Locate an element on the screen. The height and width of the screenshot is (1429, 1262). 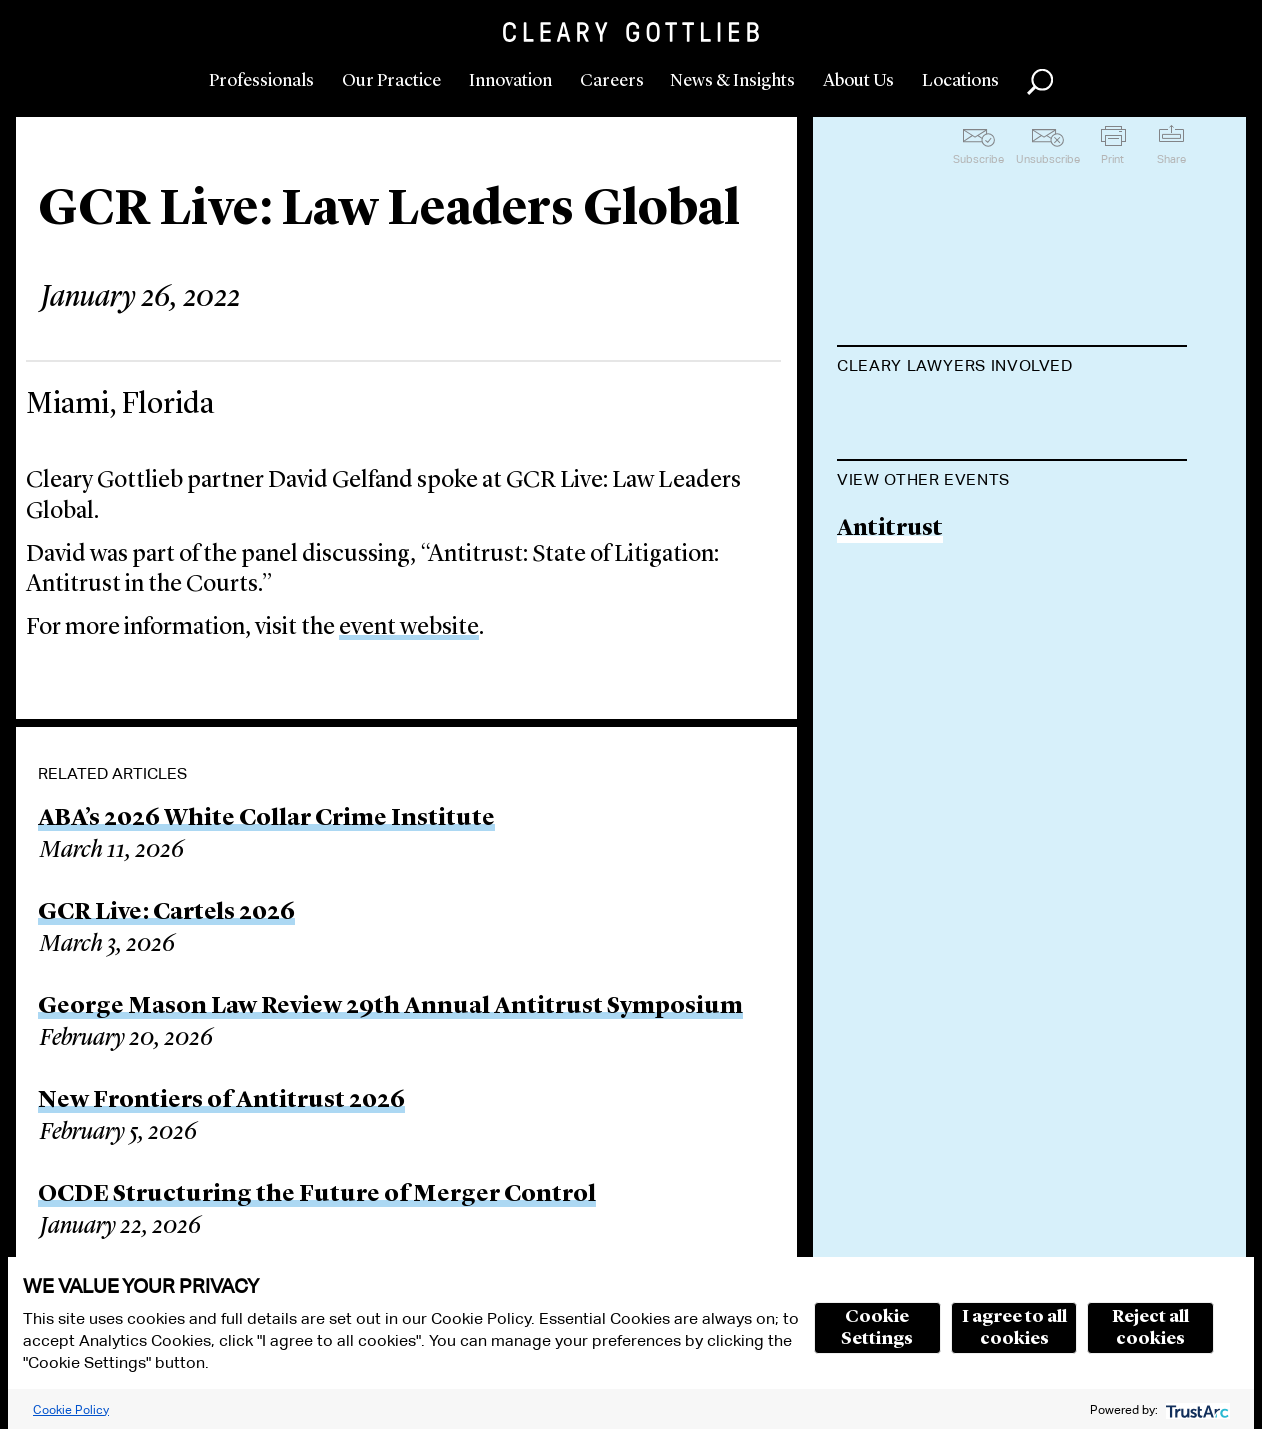
I agree to all cookies [button] is located at coordinates (1014, 1328).